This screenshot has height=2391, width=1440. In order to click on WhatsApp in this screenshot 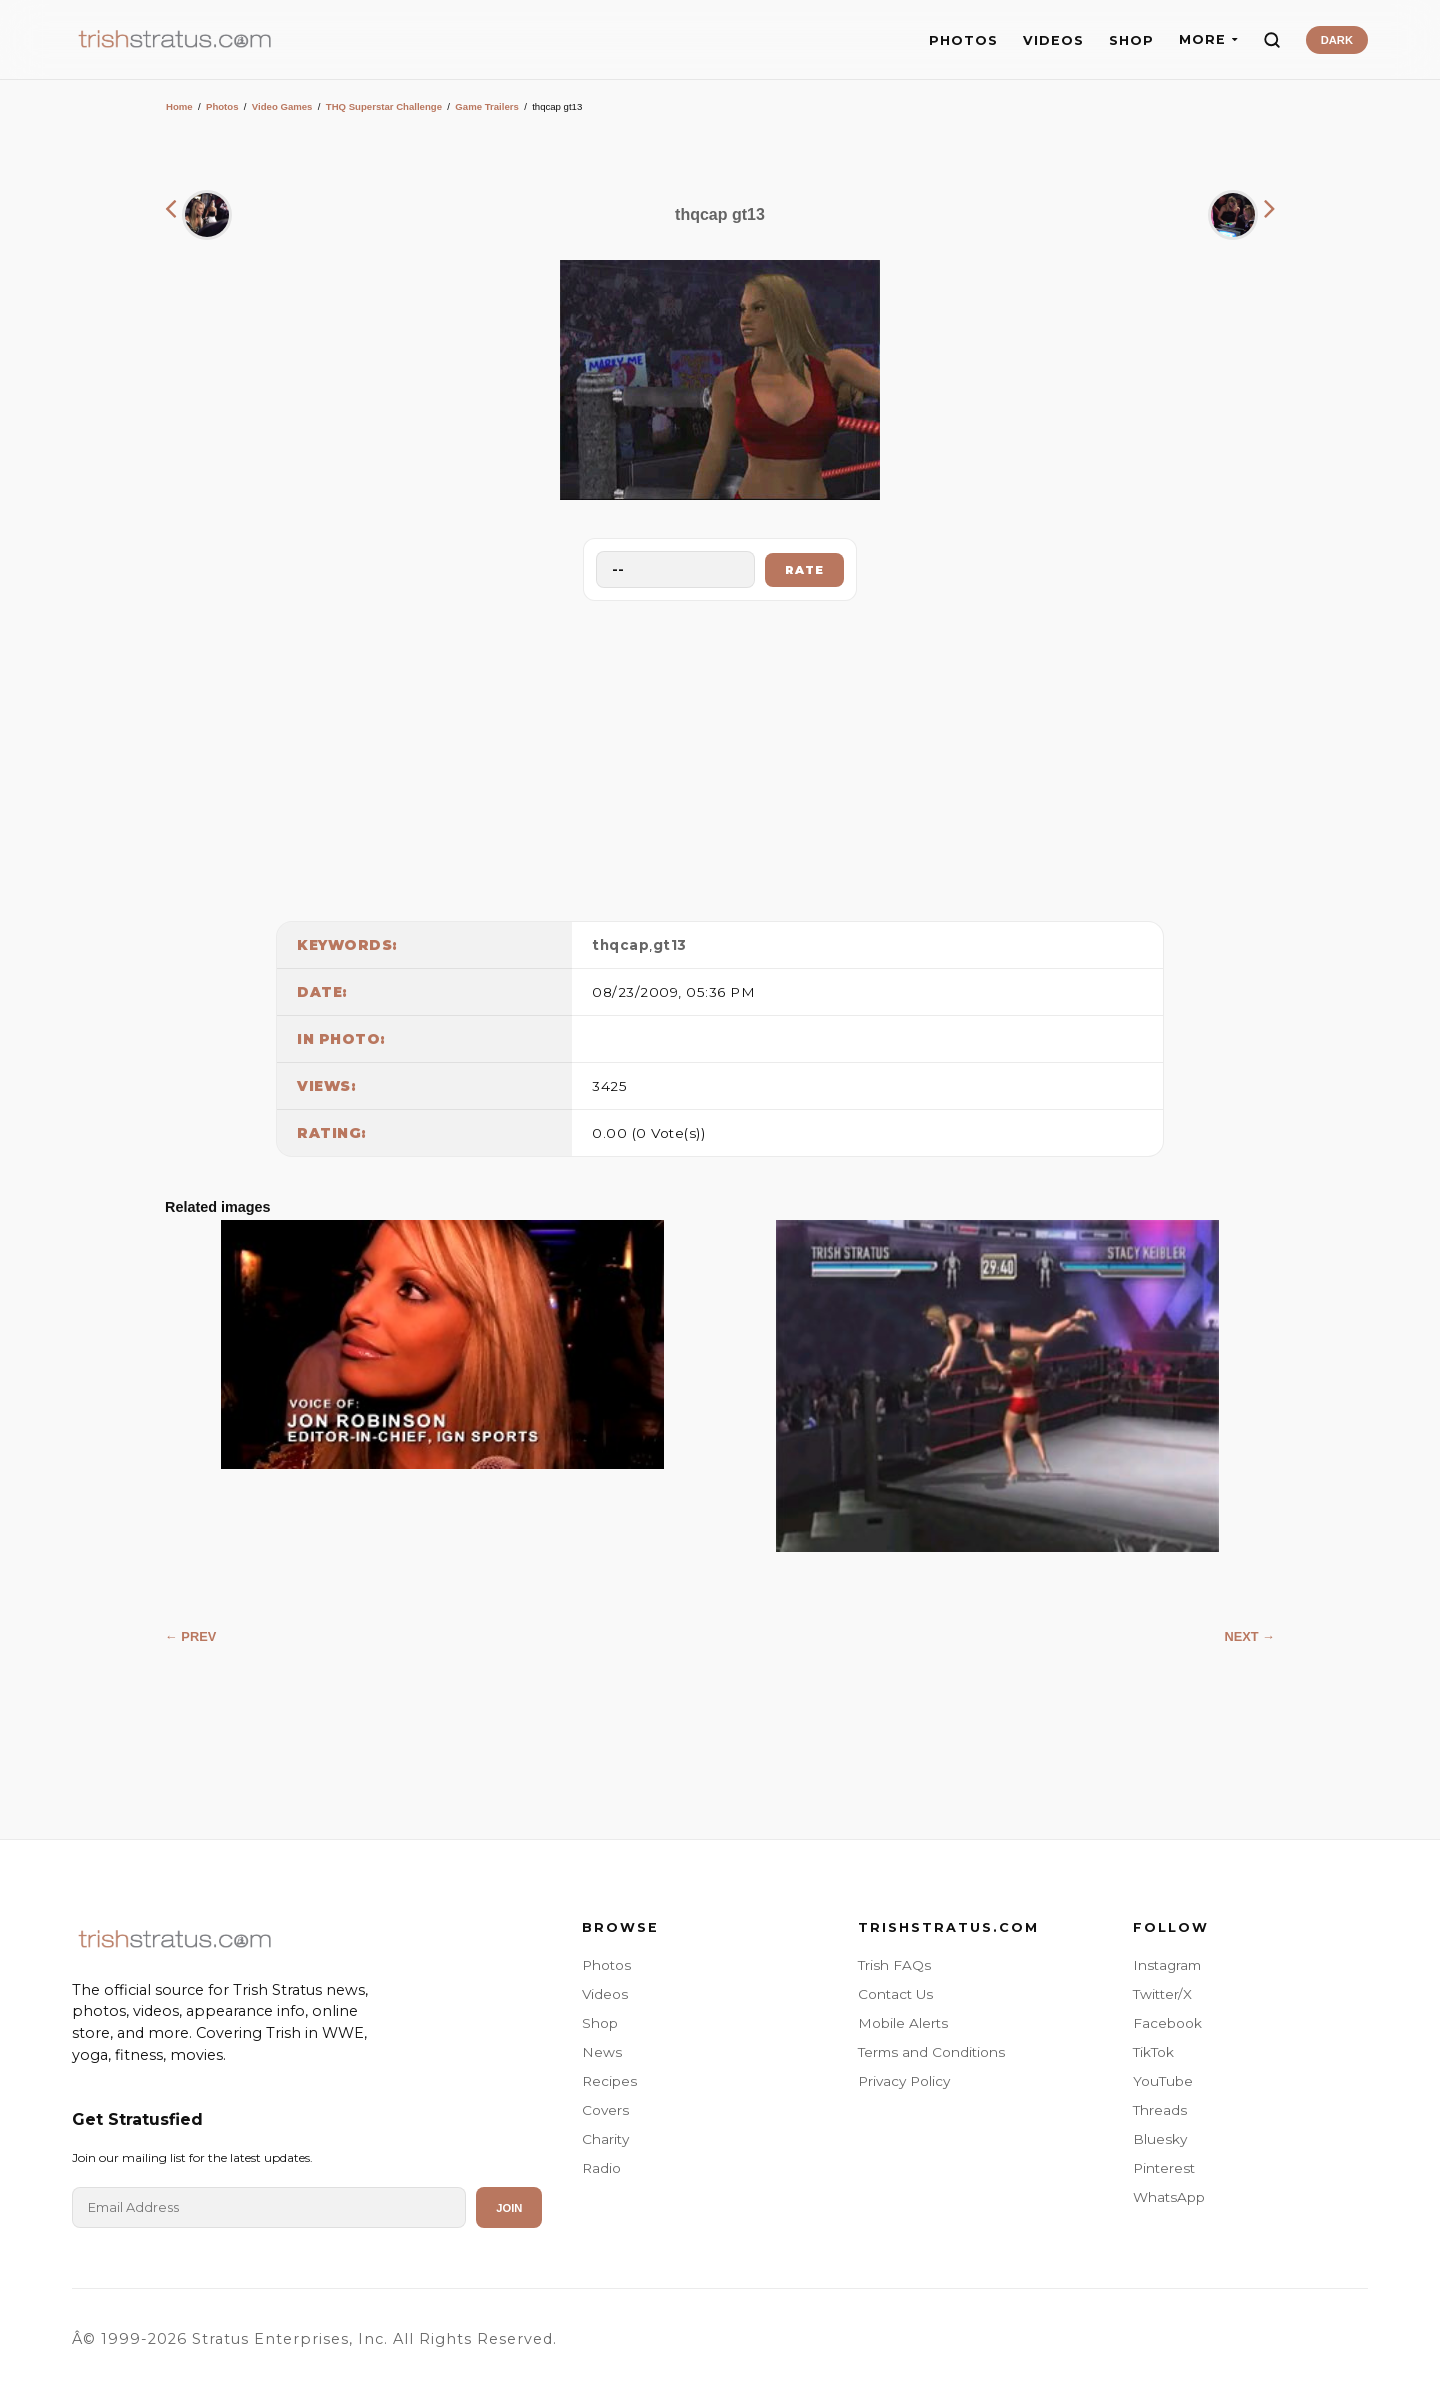, I will do `click(1169, 2197)`.